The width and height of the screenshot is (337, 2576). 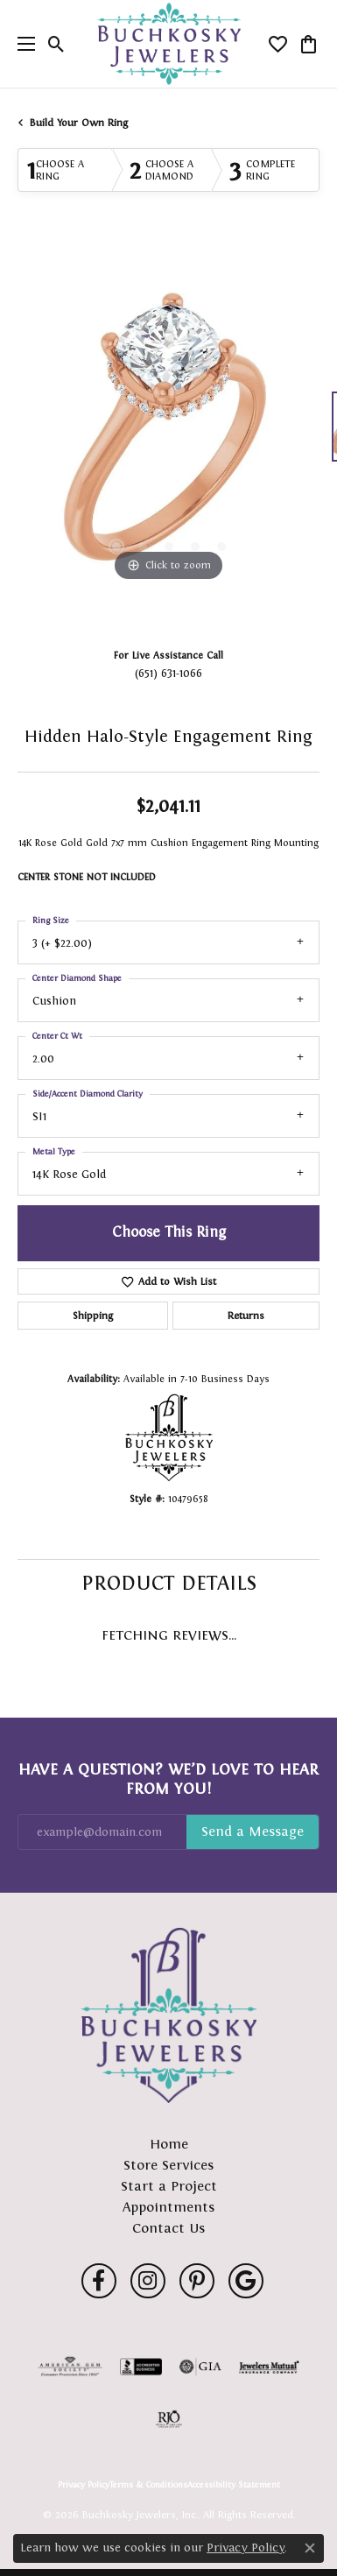 What do you see at coordinates (269, 2367) in the screenshot?
I see `[Visit the jewelers-mutual website]` at bounding box center [269, 2367].